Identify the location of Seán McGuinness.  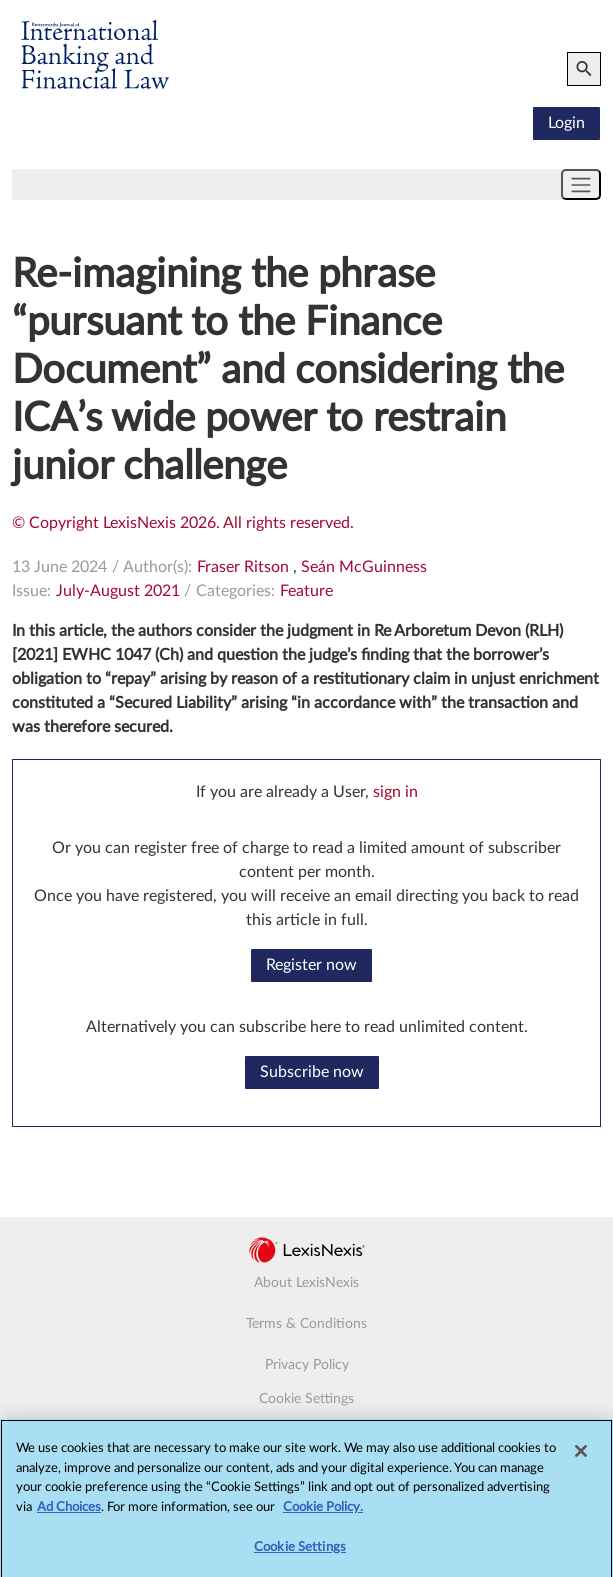
(364, 567).